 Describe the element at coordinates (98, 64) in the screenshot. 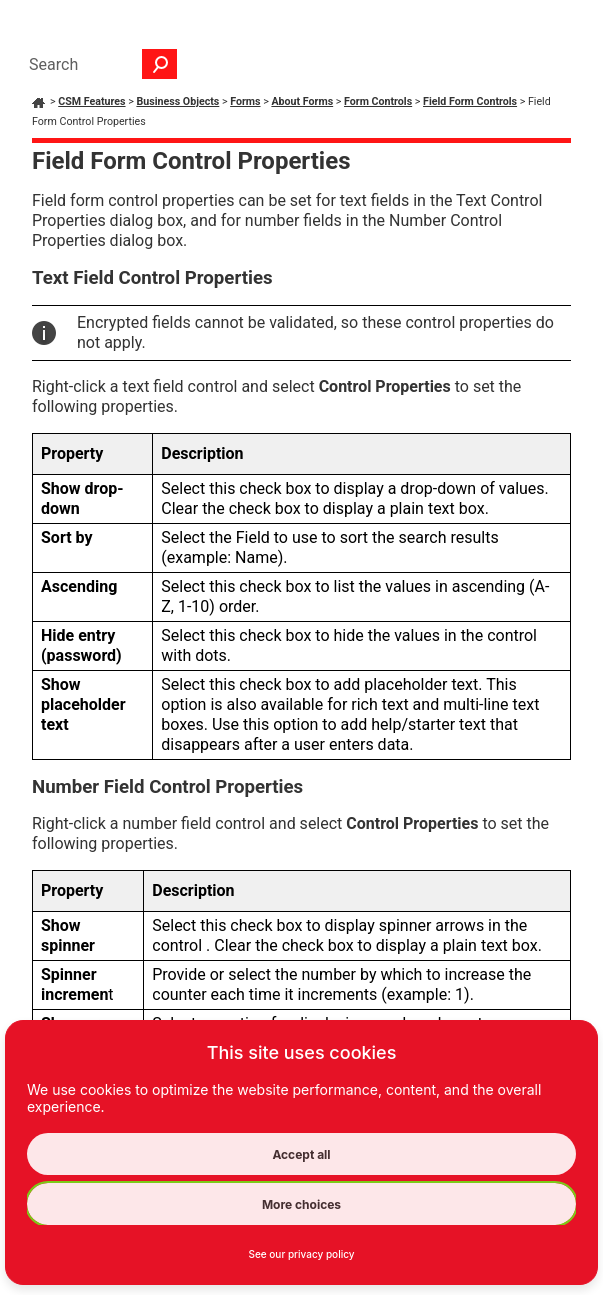

I see `[Search Field]` at that location.